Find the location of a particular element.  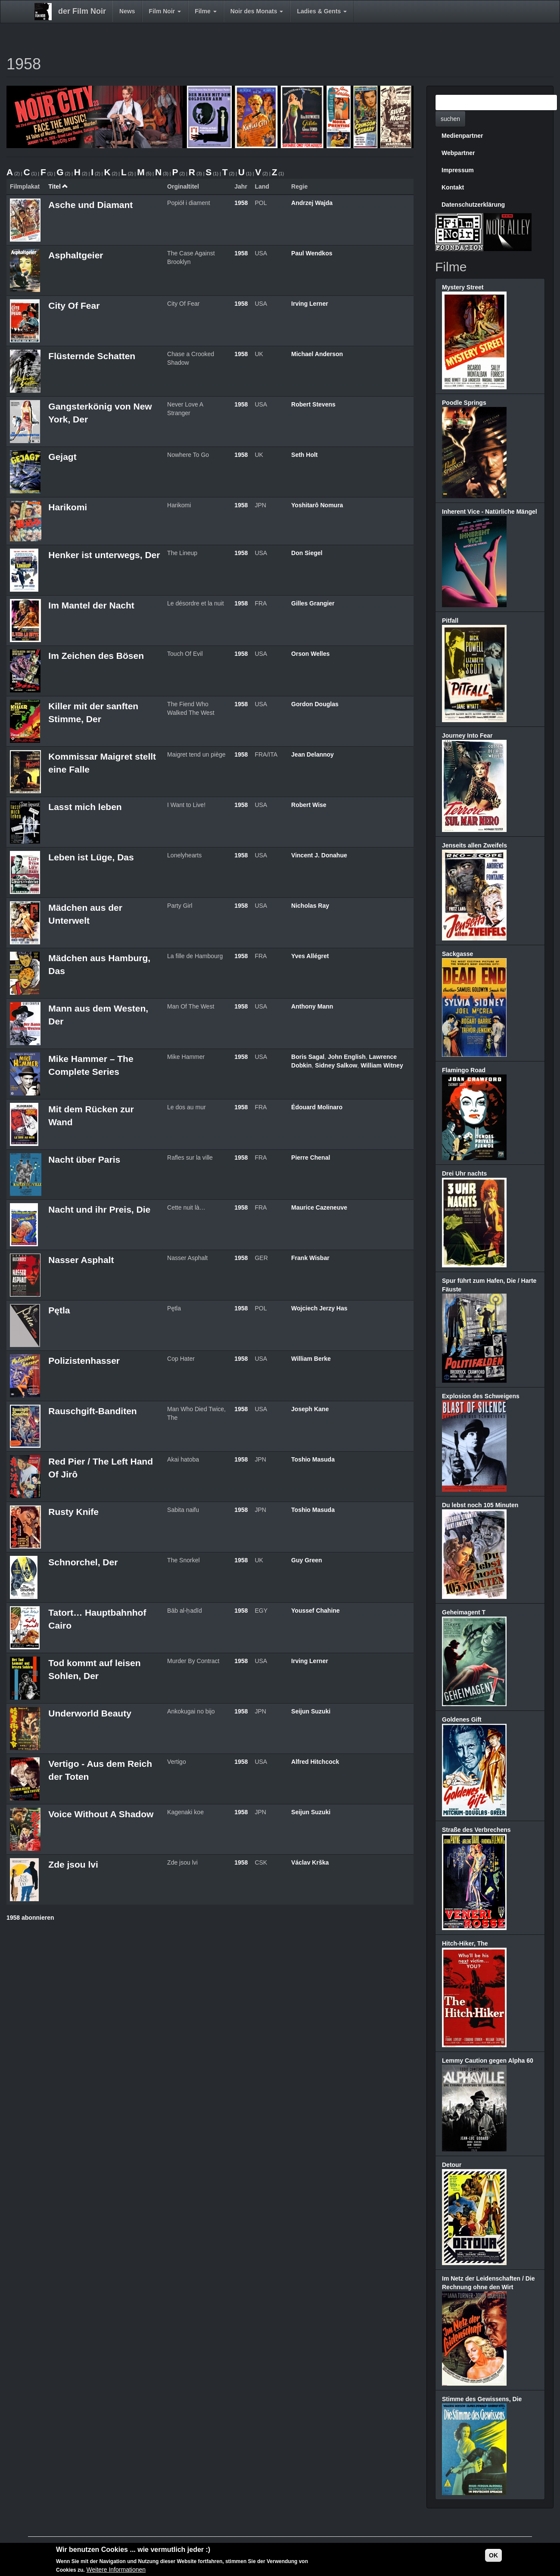

Don Siegel is located at coordinates (306, 552).